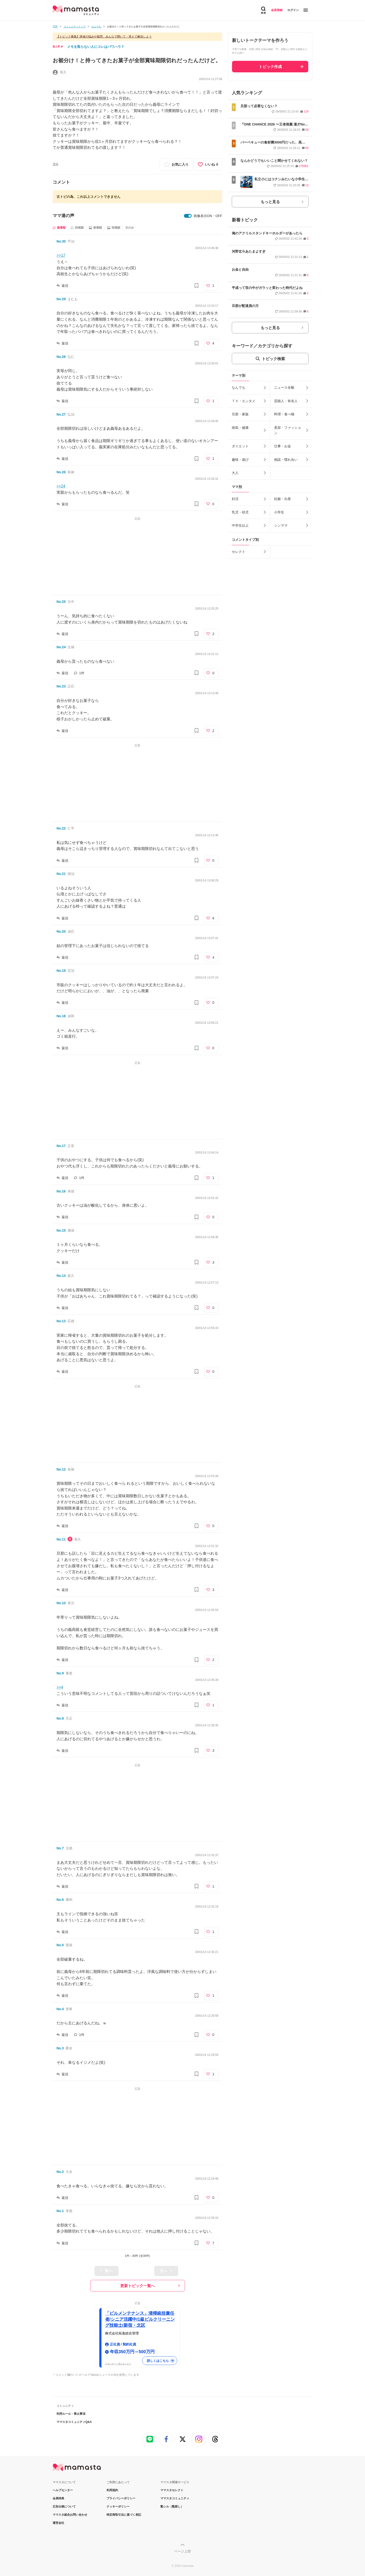 This screenshot has width=365, height=2576. What do you see at coordinates (61, 255) in the screenshot?
I see `>>17` at bounding box center [61, 255].